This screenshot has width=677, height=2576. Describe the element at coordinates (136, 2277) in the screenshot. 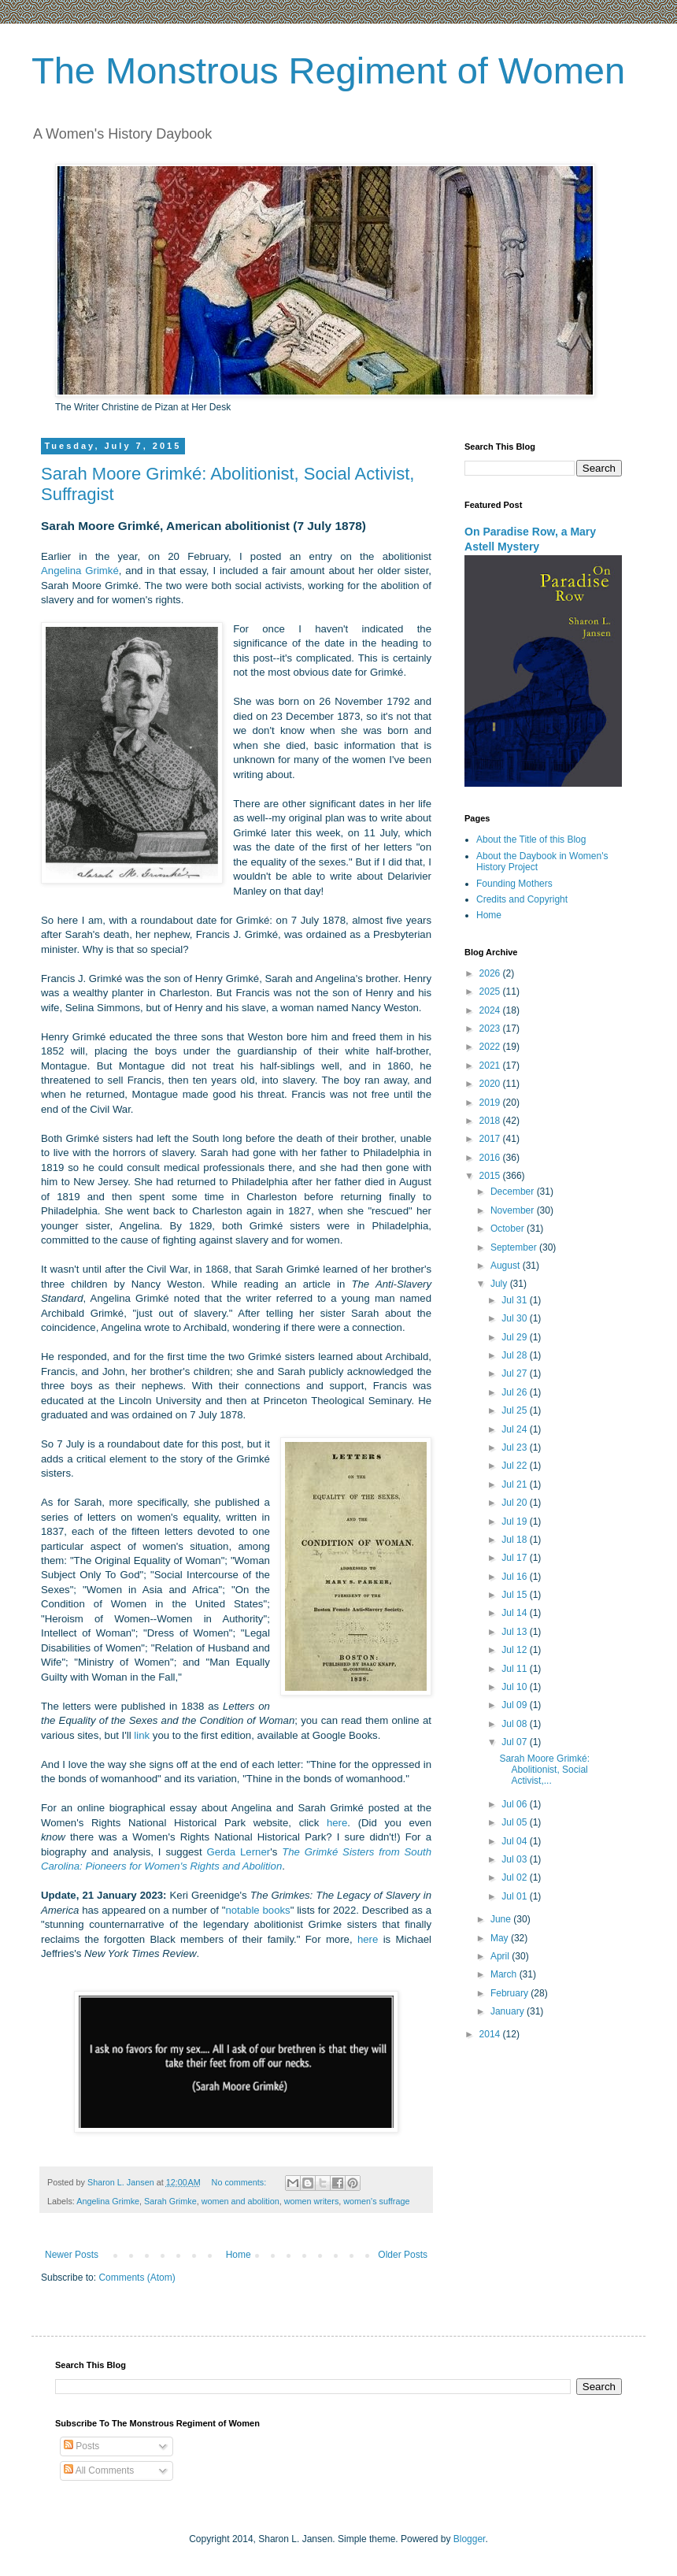

I see `Comments (Atom)` at that location.